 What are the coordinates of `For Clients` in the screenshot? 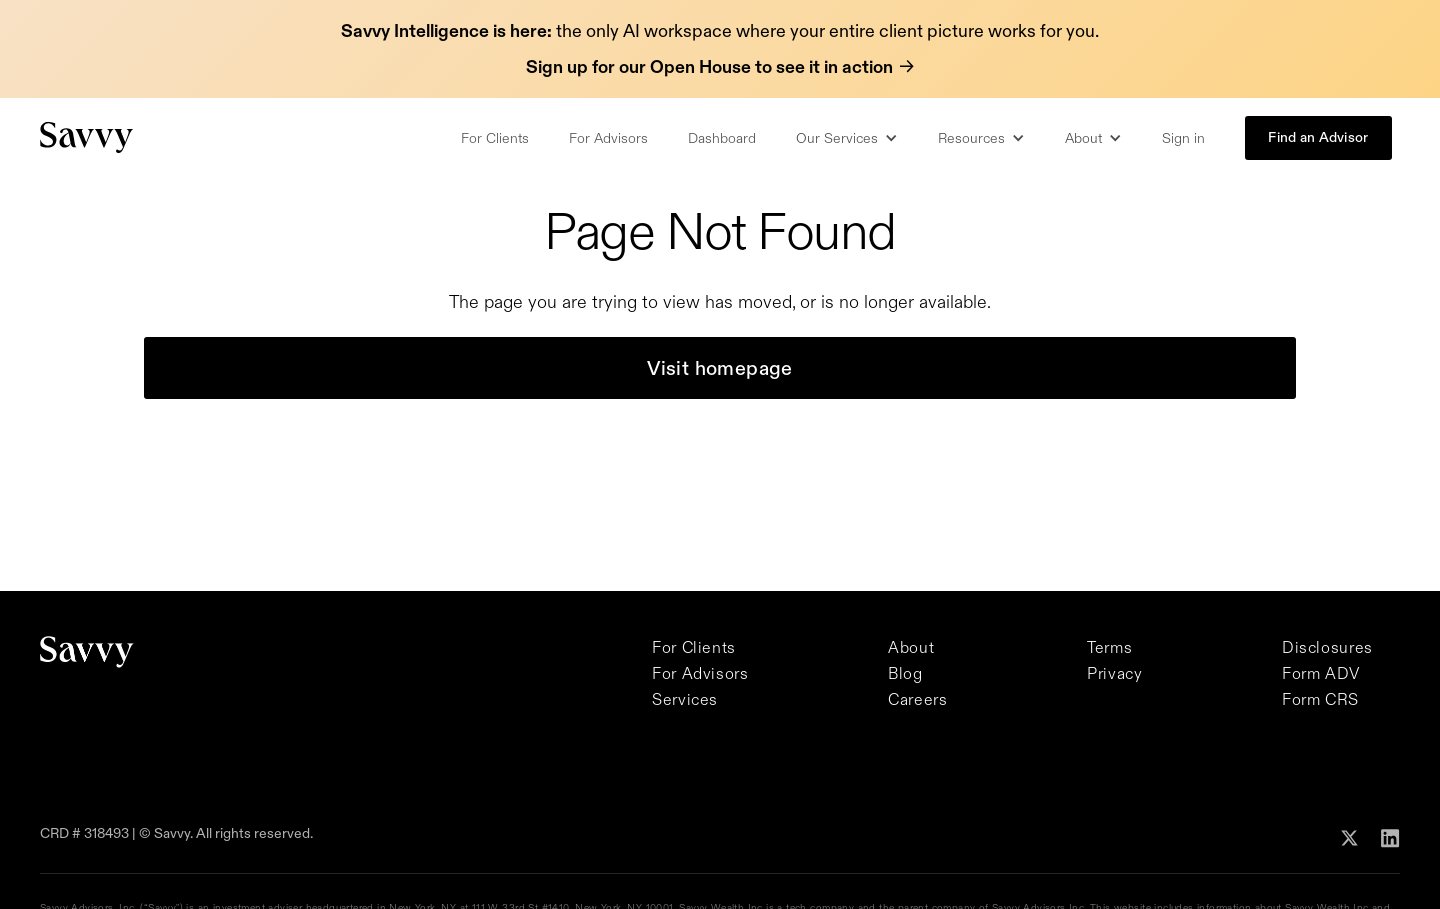 It's located at (495, 138).